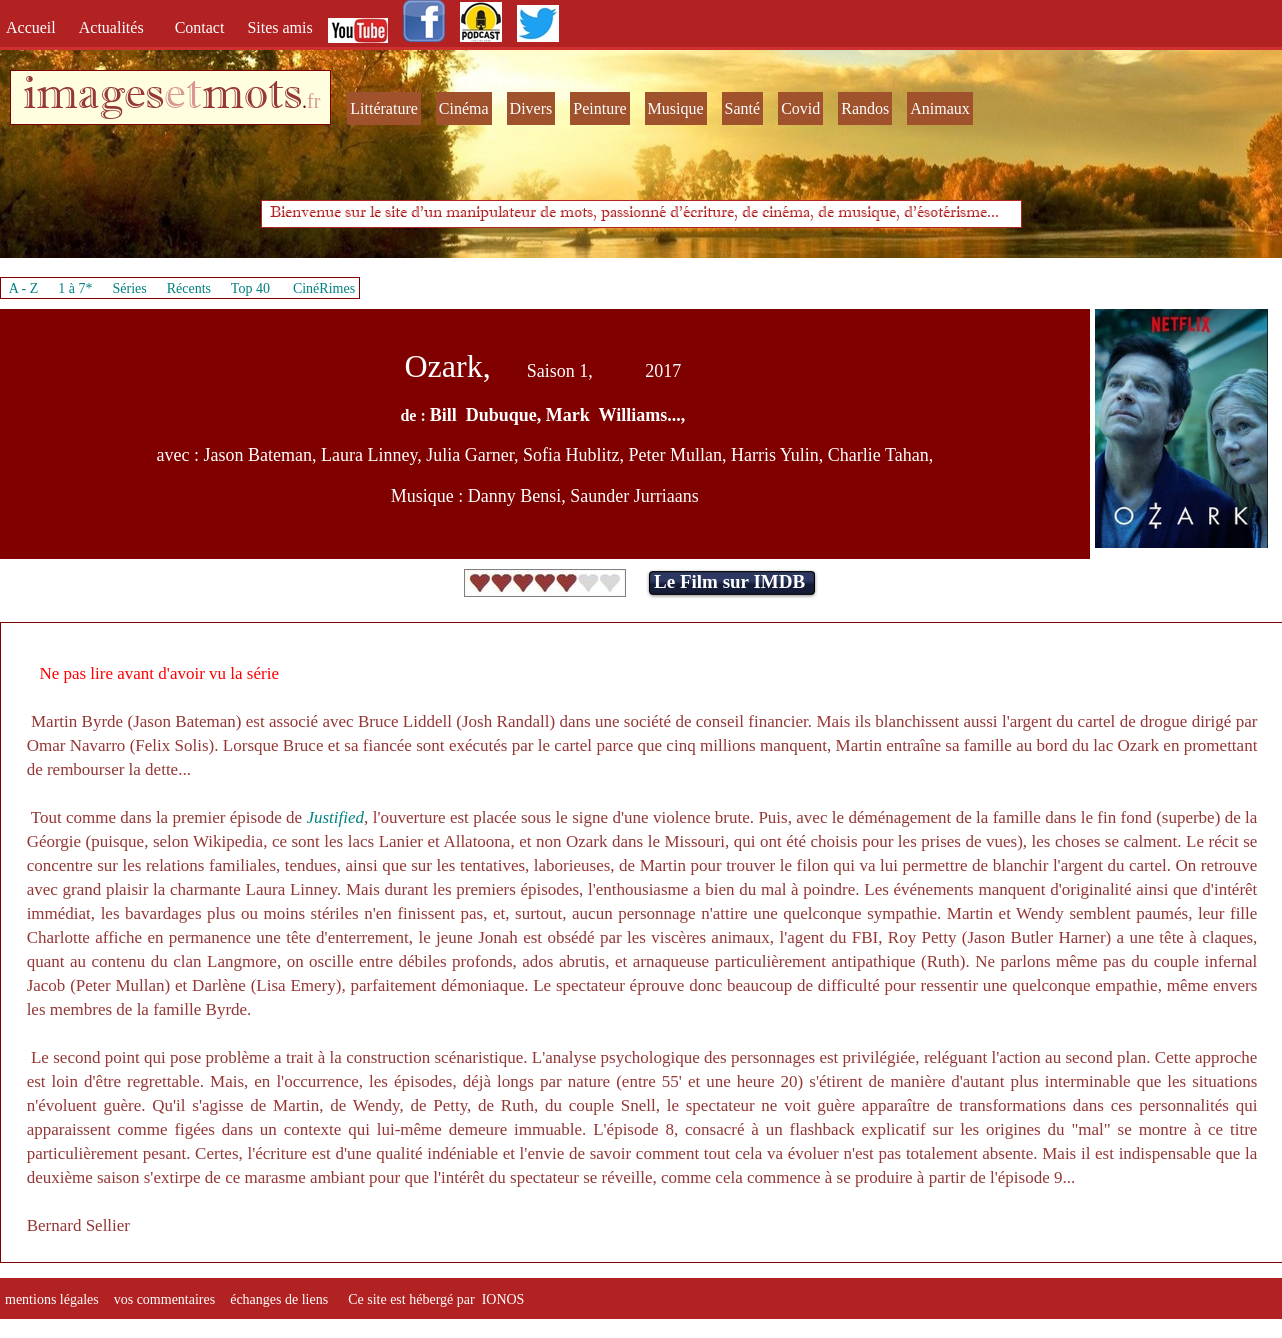 The width and height of the screenshot is (1282, 1338). What do you see at coordinates (202, 27) in the screenshot?
I see `Contact` at bounding box center [202, 27].